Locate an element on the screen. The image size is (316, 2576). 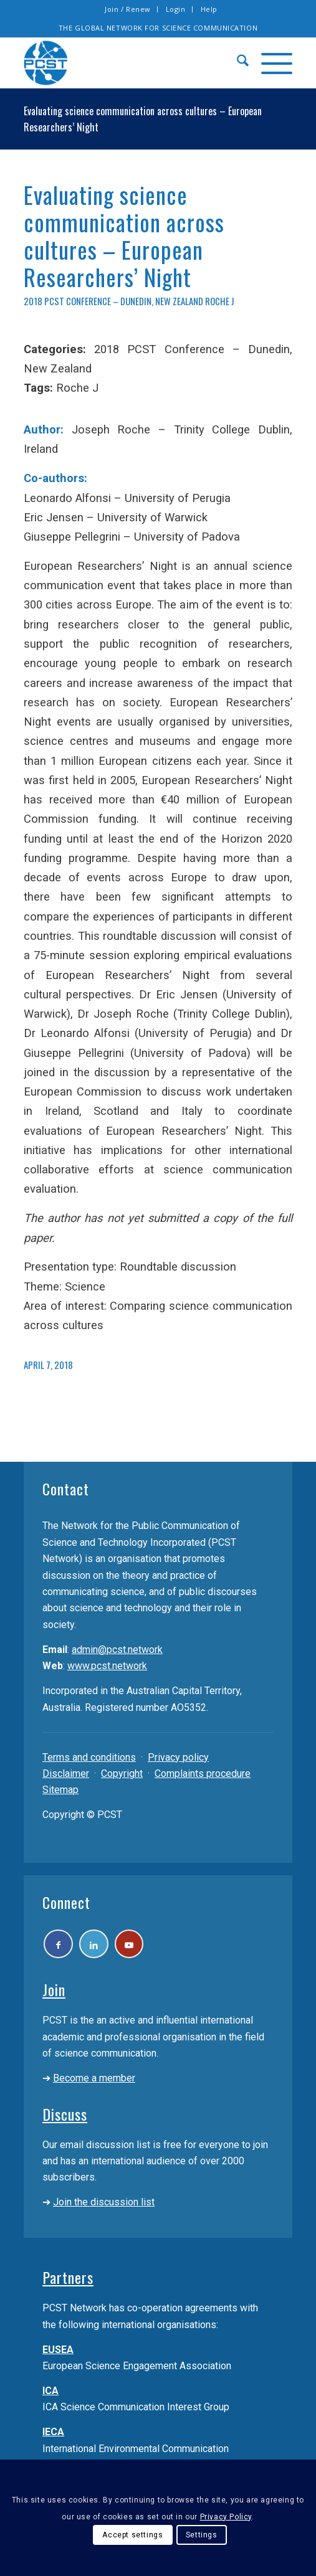
Complaints procedure is located at coordinates (203, 1773).